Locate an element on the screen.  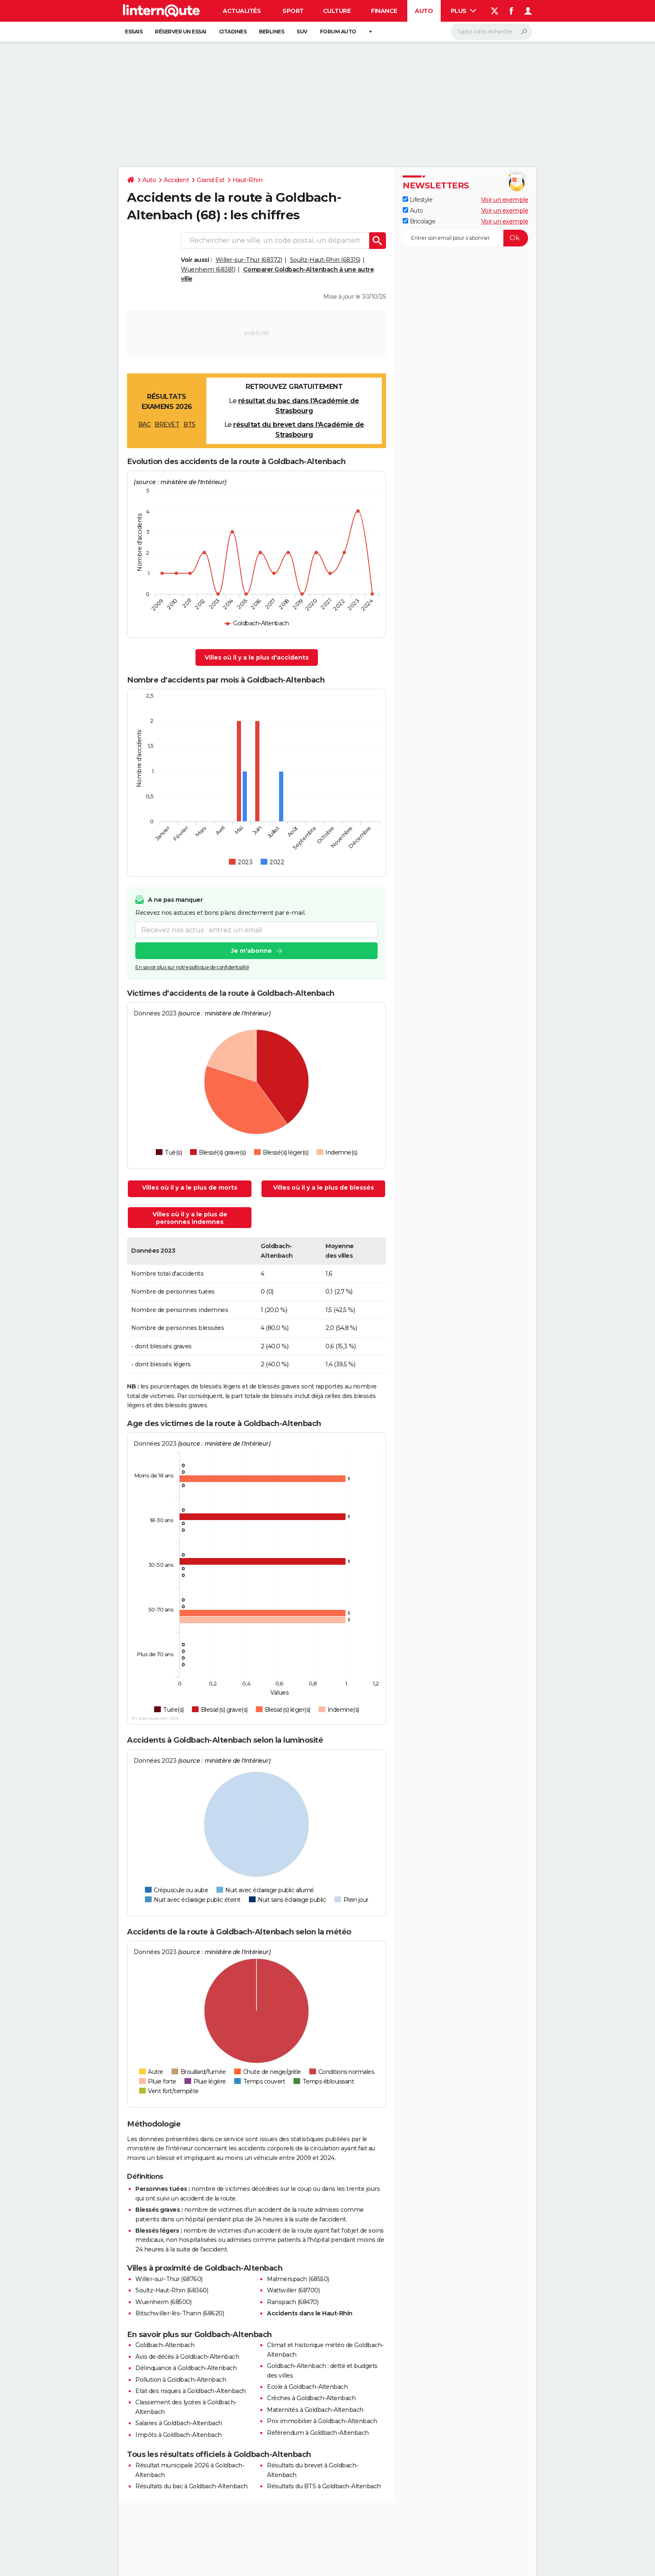
SUV is located at coordinates (302, 31).